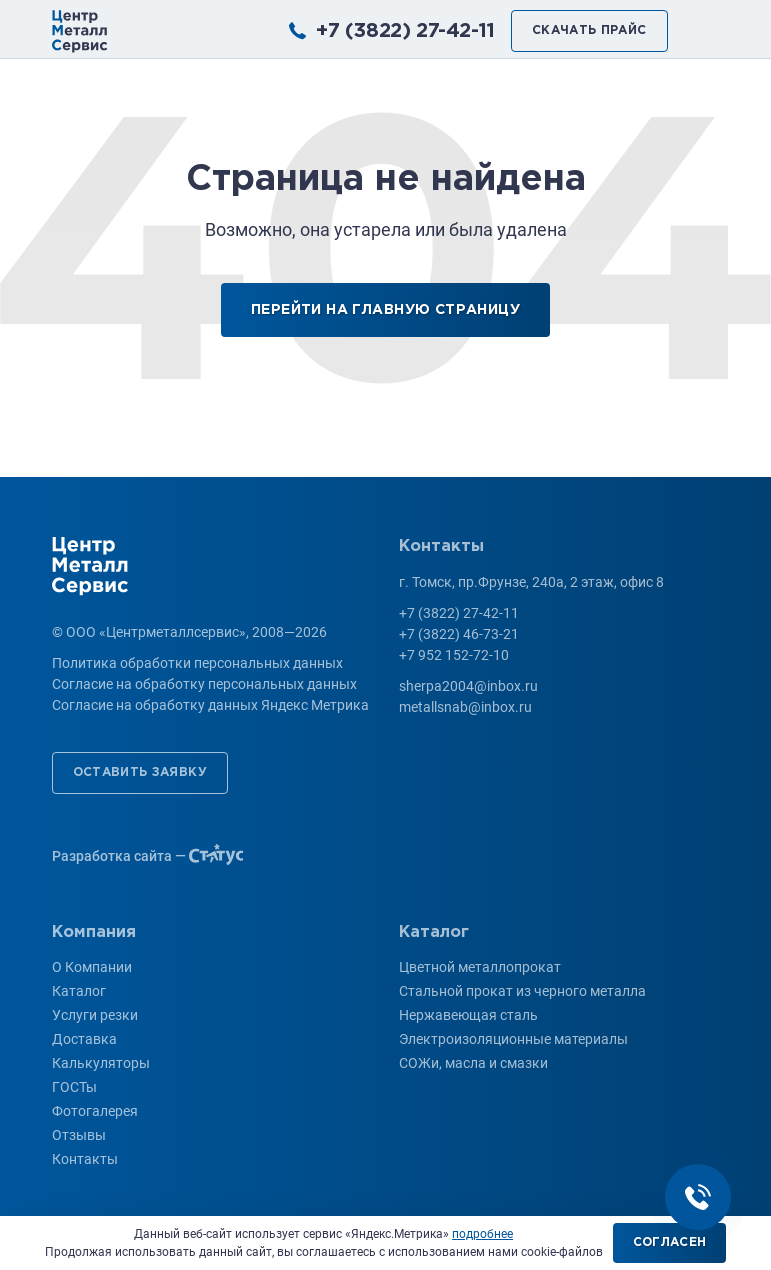  What do you see at coordinates (480, 967) in the screenshot?
I see `Цветной металлопрокат` at bounding box center [480, 967].